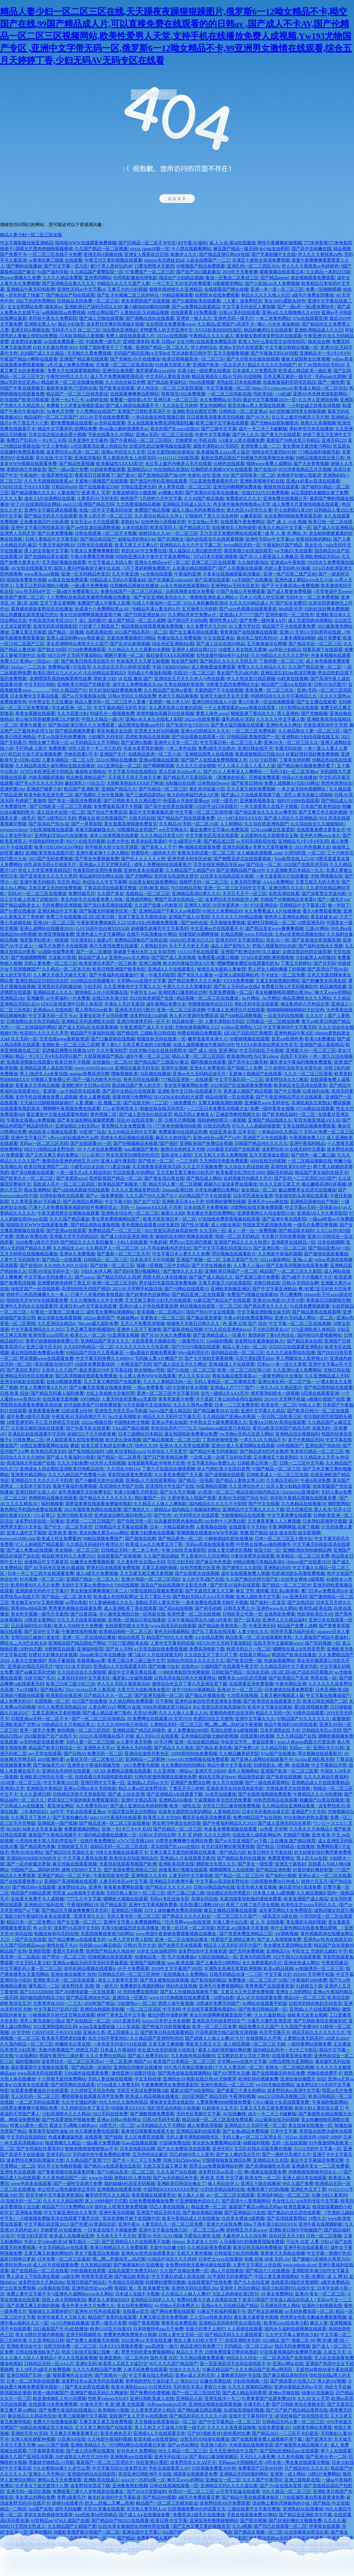 The width and height of the screenshot is (354, 2576). Describe the element at coordinates (244, 626) in the screenshot. I see `AV人妻天堂社区` at that location.